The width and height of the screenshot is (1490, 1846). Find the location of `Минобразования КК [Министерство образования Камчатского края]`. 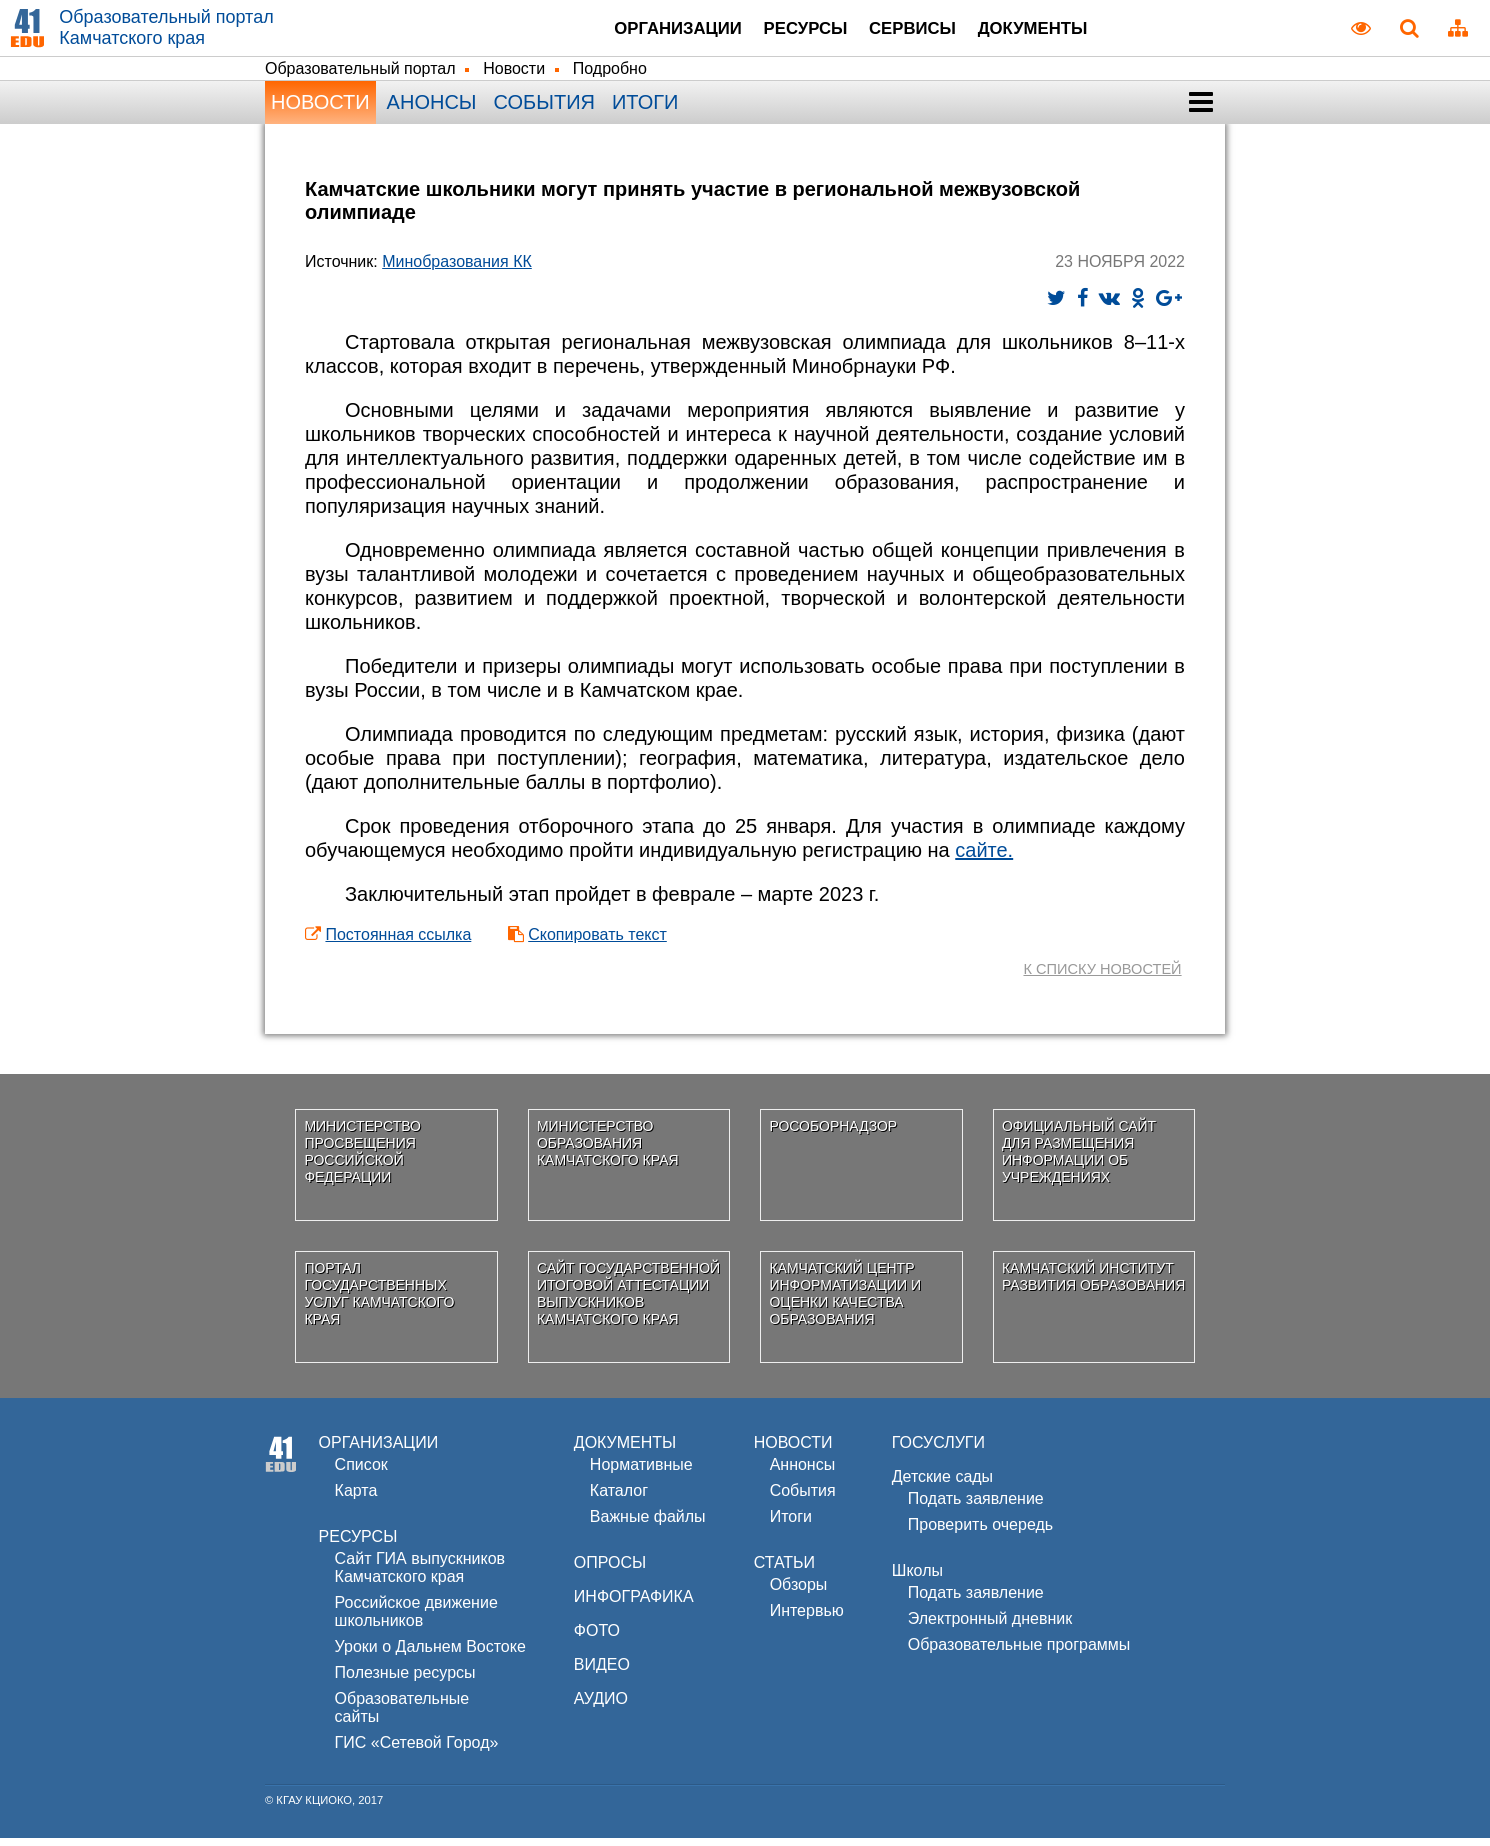

Минобразования КК [Министерство образования Камчатского края] is located at coordinates (457, 269).